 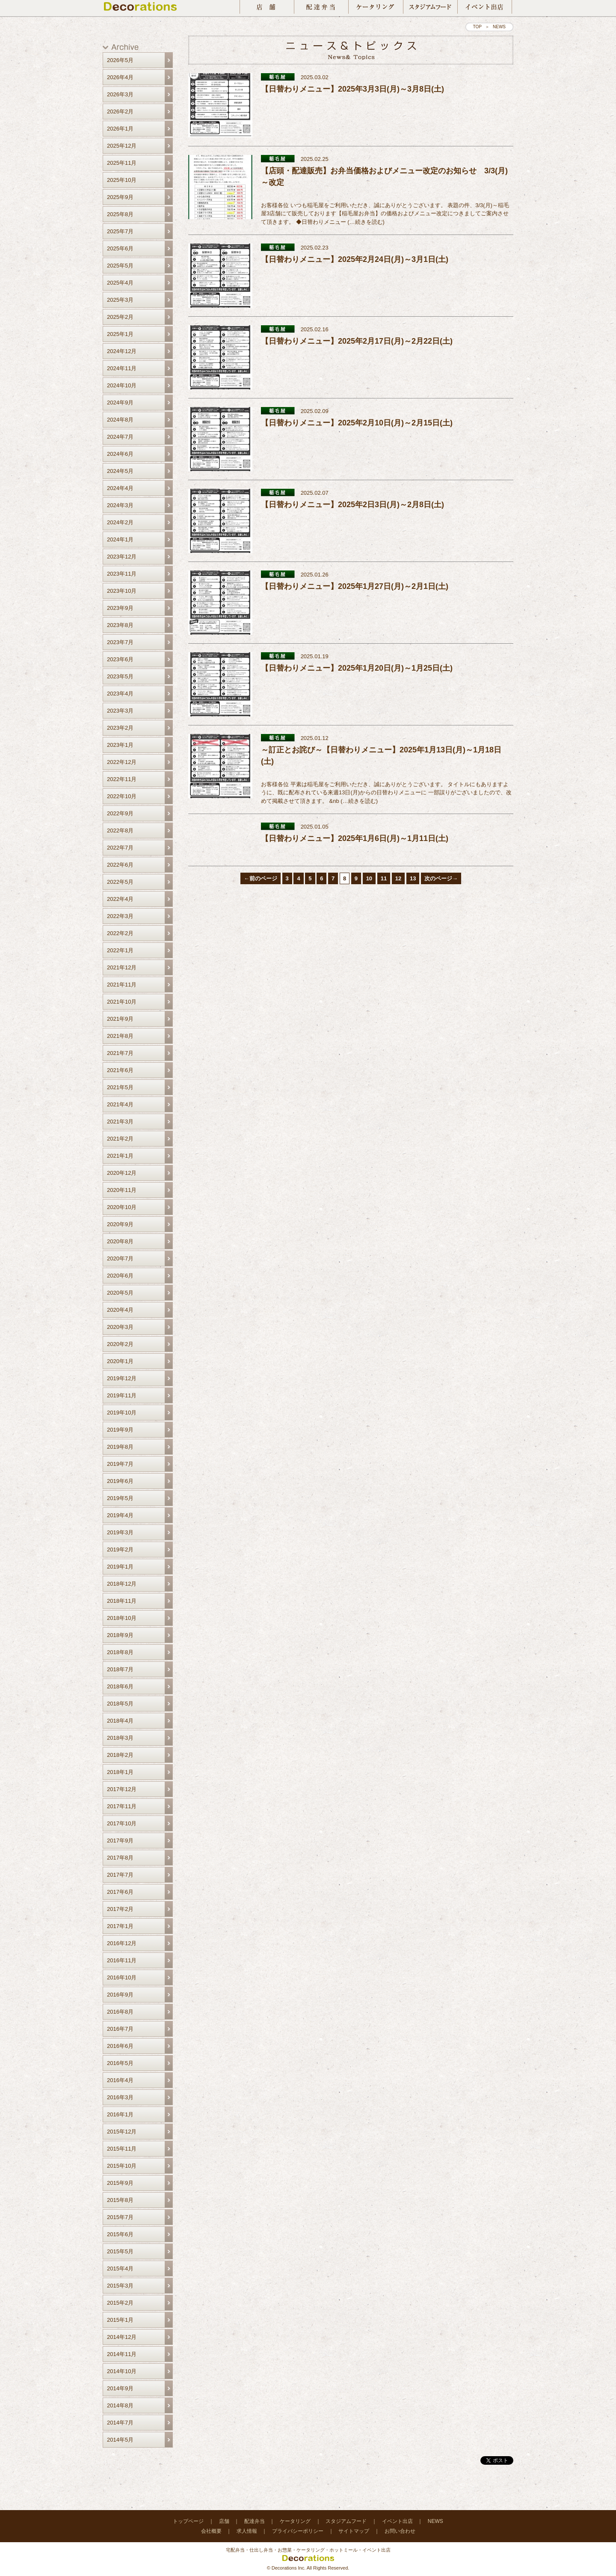 I want to click on 2018年6月, so click(x=120, y=1686).